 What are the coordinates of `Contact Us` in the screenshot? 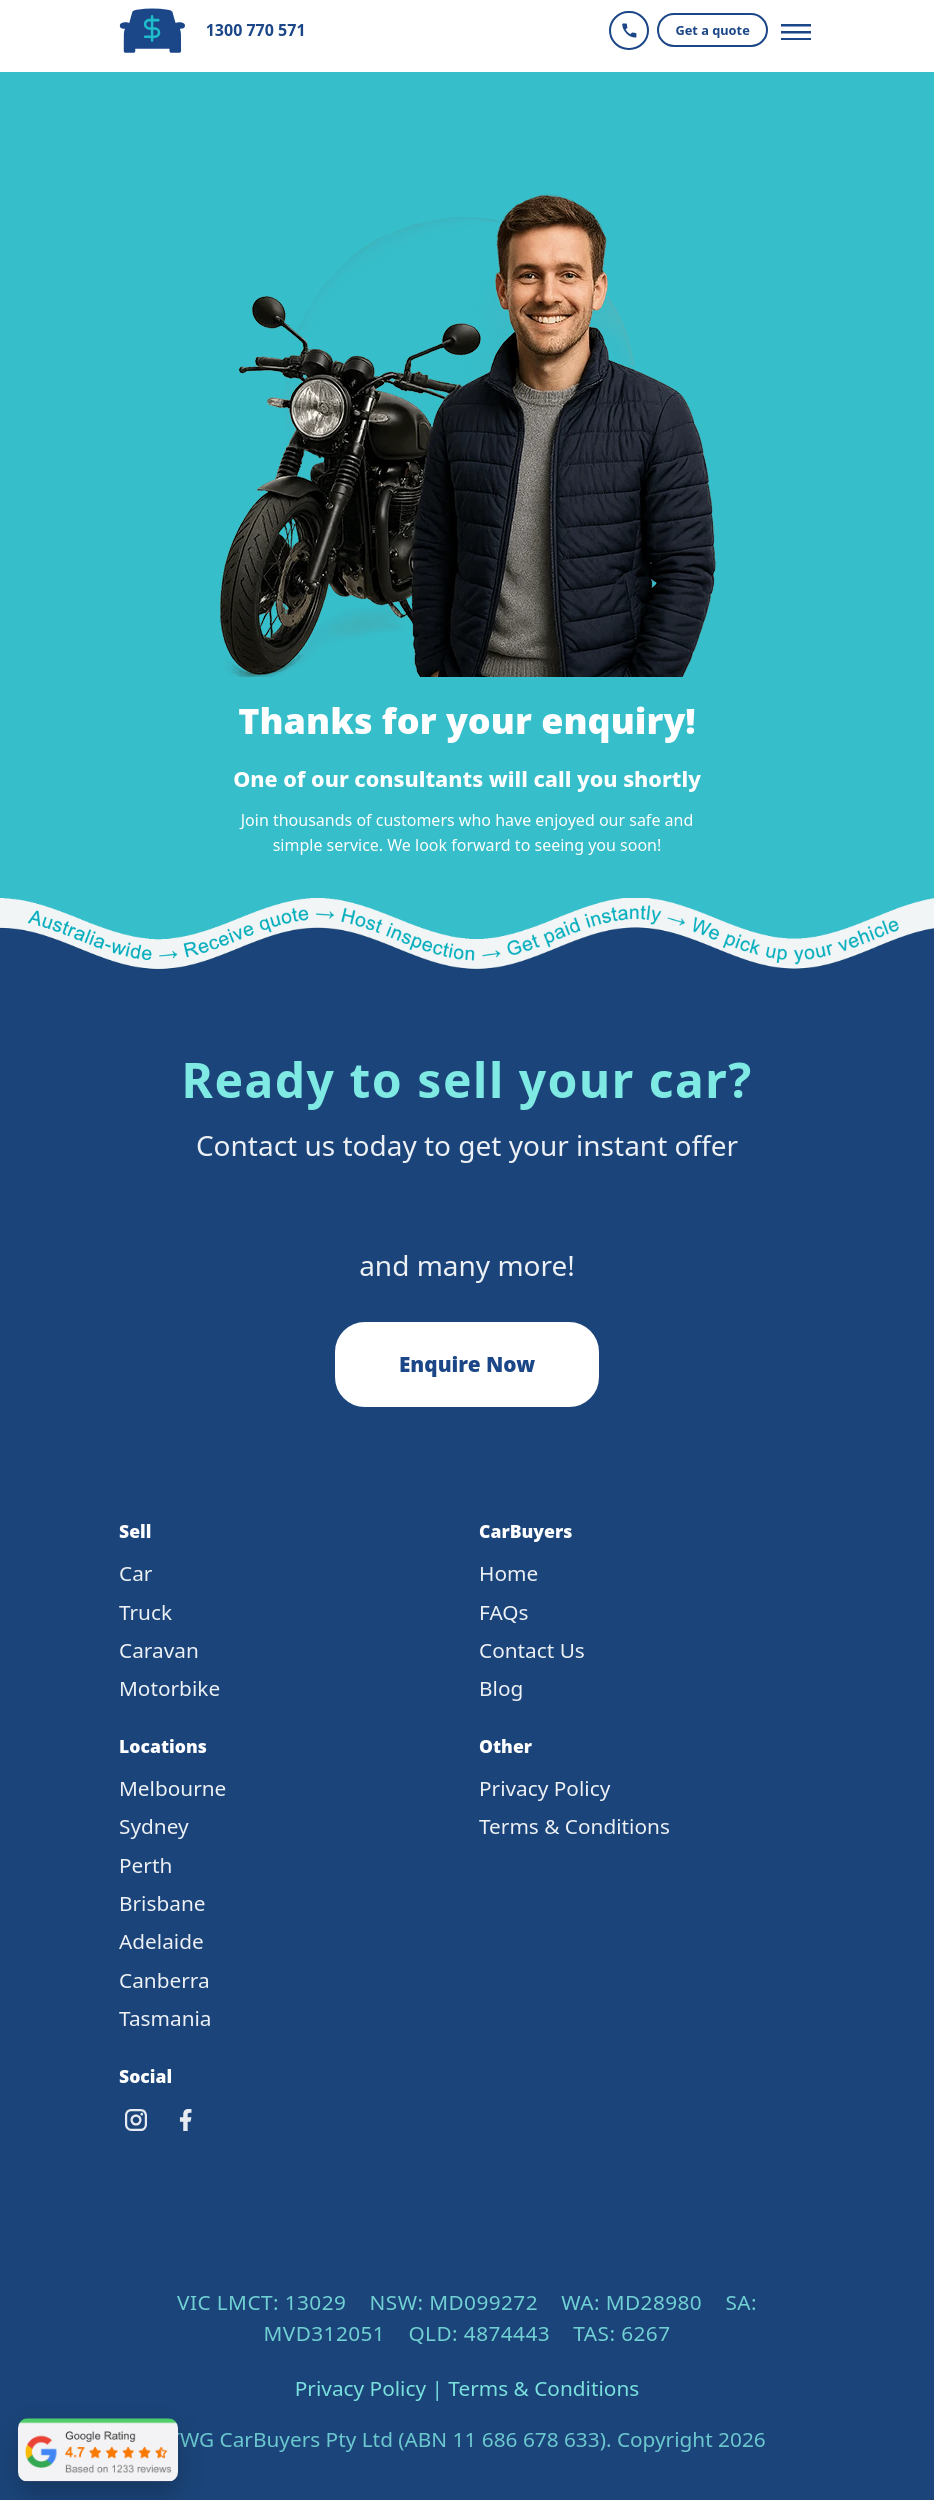 It's located at (532, 1650).